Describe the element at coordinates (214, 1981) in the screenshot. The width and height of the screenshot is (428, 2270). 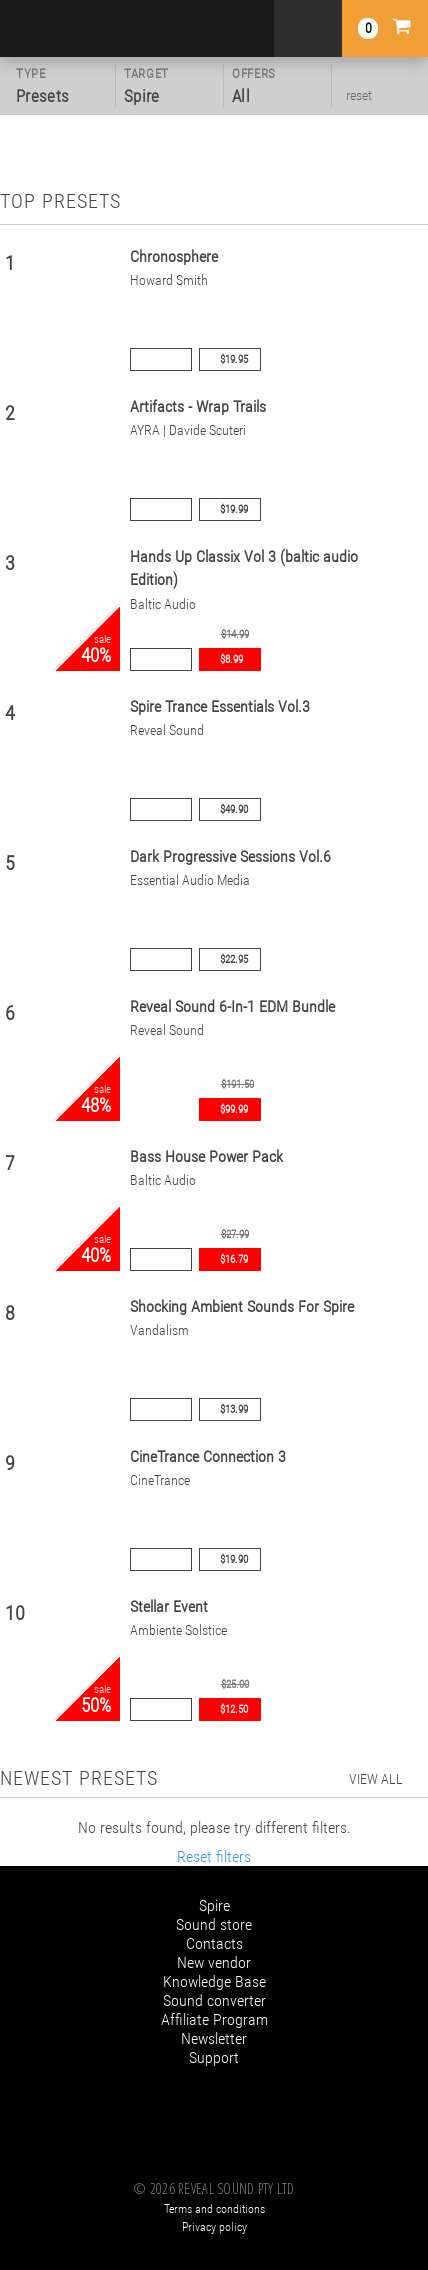
I see `Knowledge Base` at that location.